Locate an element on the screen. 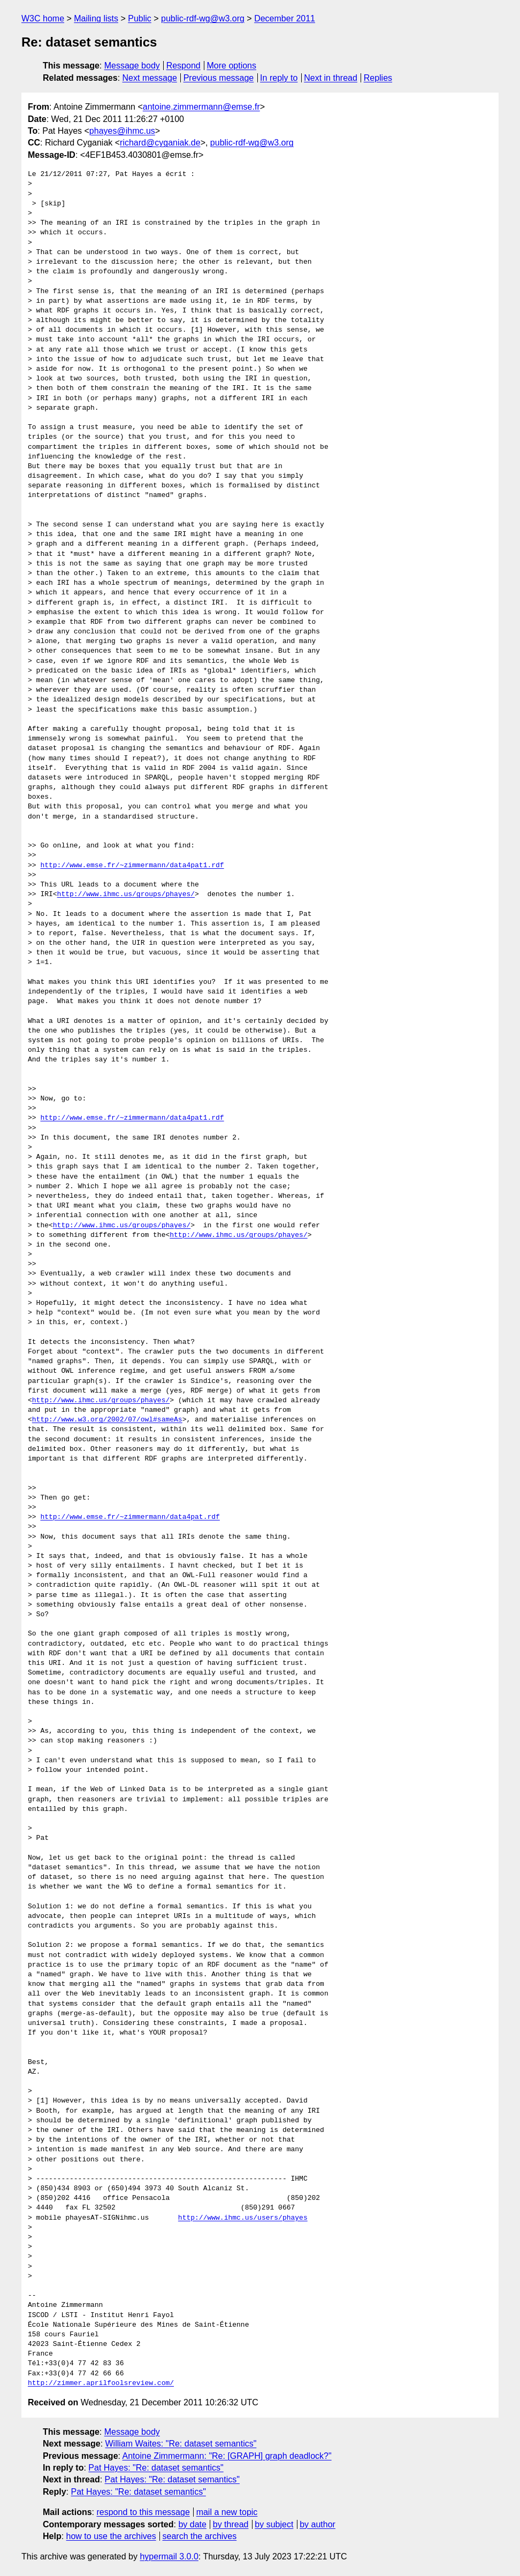 The image size is (520, 2576). public-rdf-wg@w3.org is located at coordinates (202, 18).